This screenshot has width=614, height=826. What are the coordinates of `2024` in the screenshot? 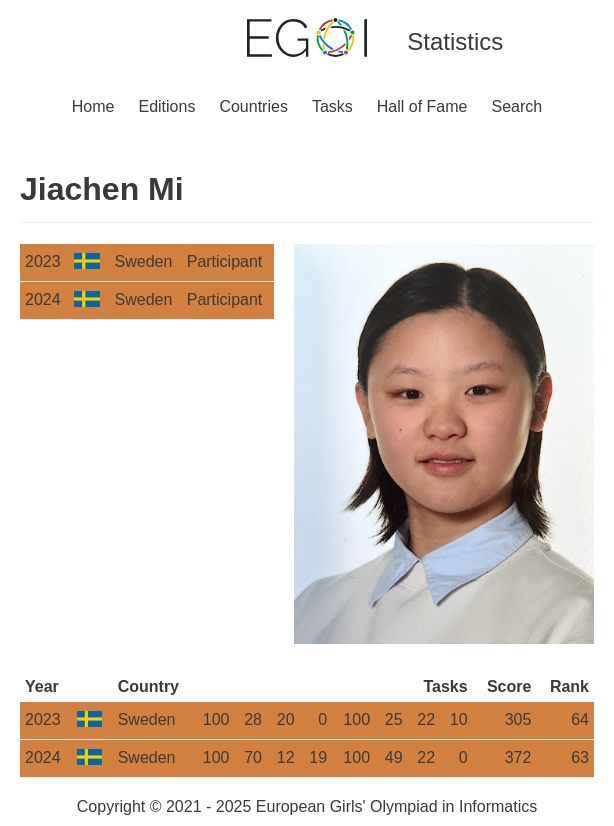 It's located at (43, 299).